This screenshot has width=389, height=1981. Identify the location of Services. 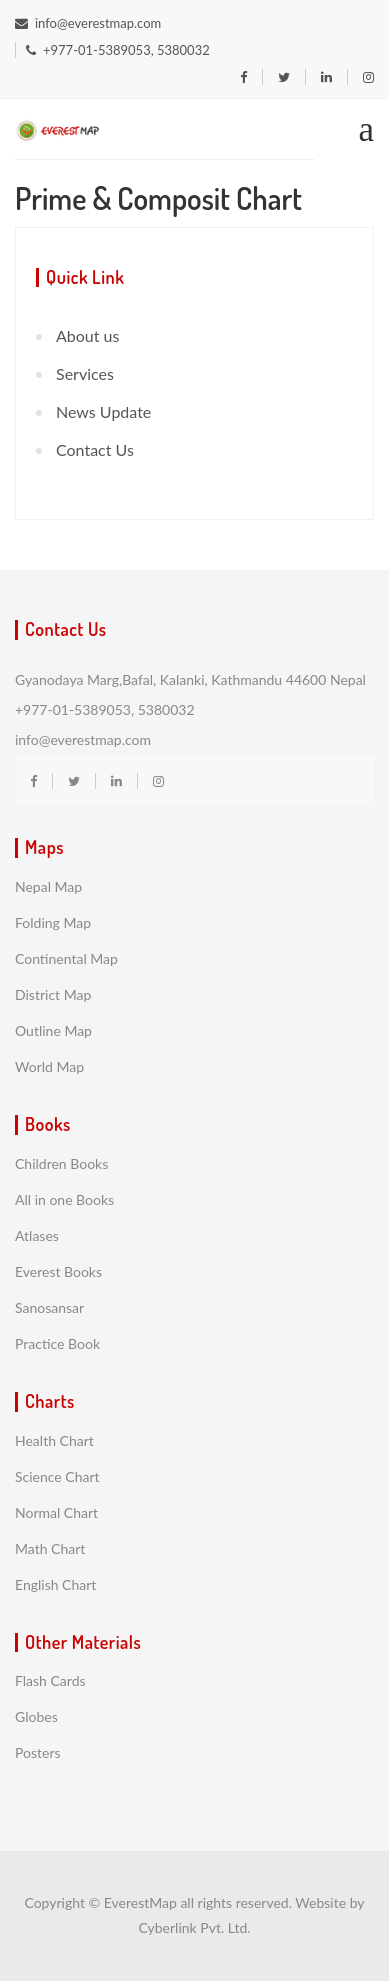
(85, 373).